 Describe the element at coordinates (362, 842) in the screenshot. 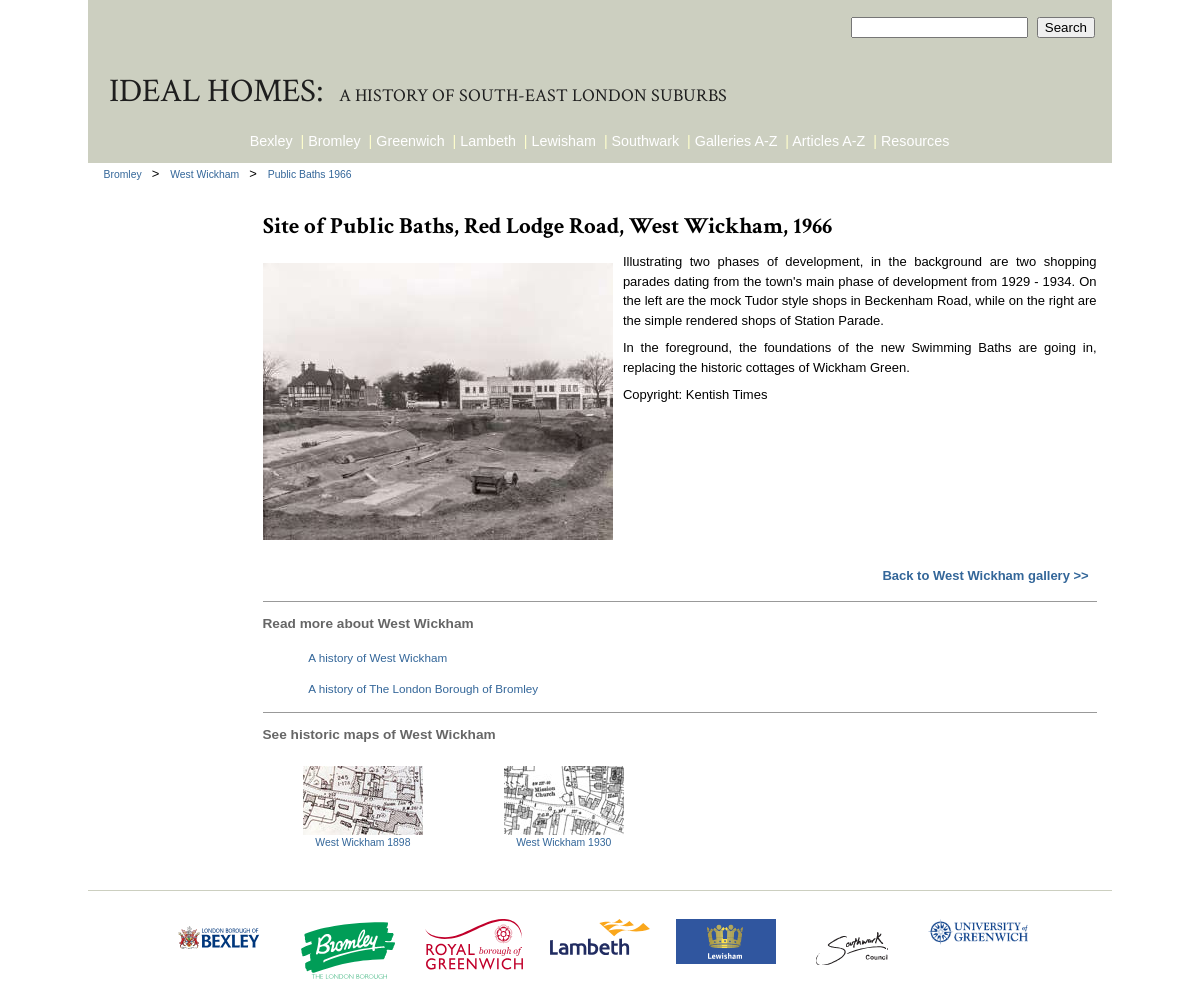

I see `West Wickham 1898` at that location.